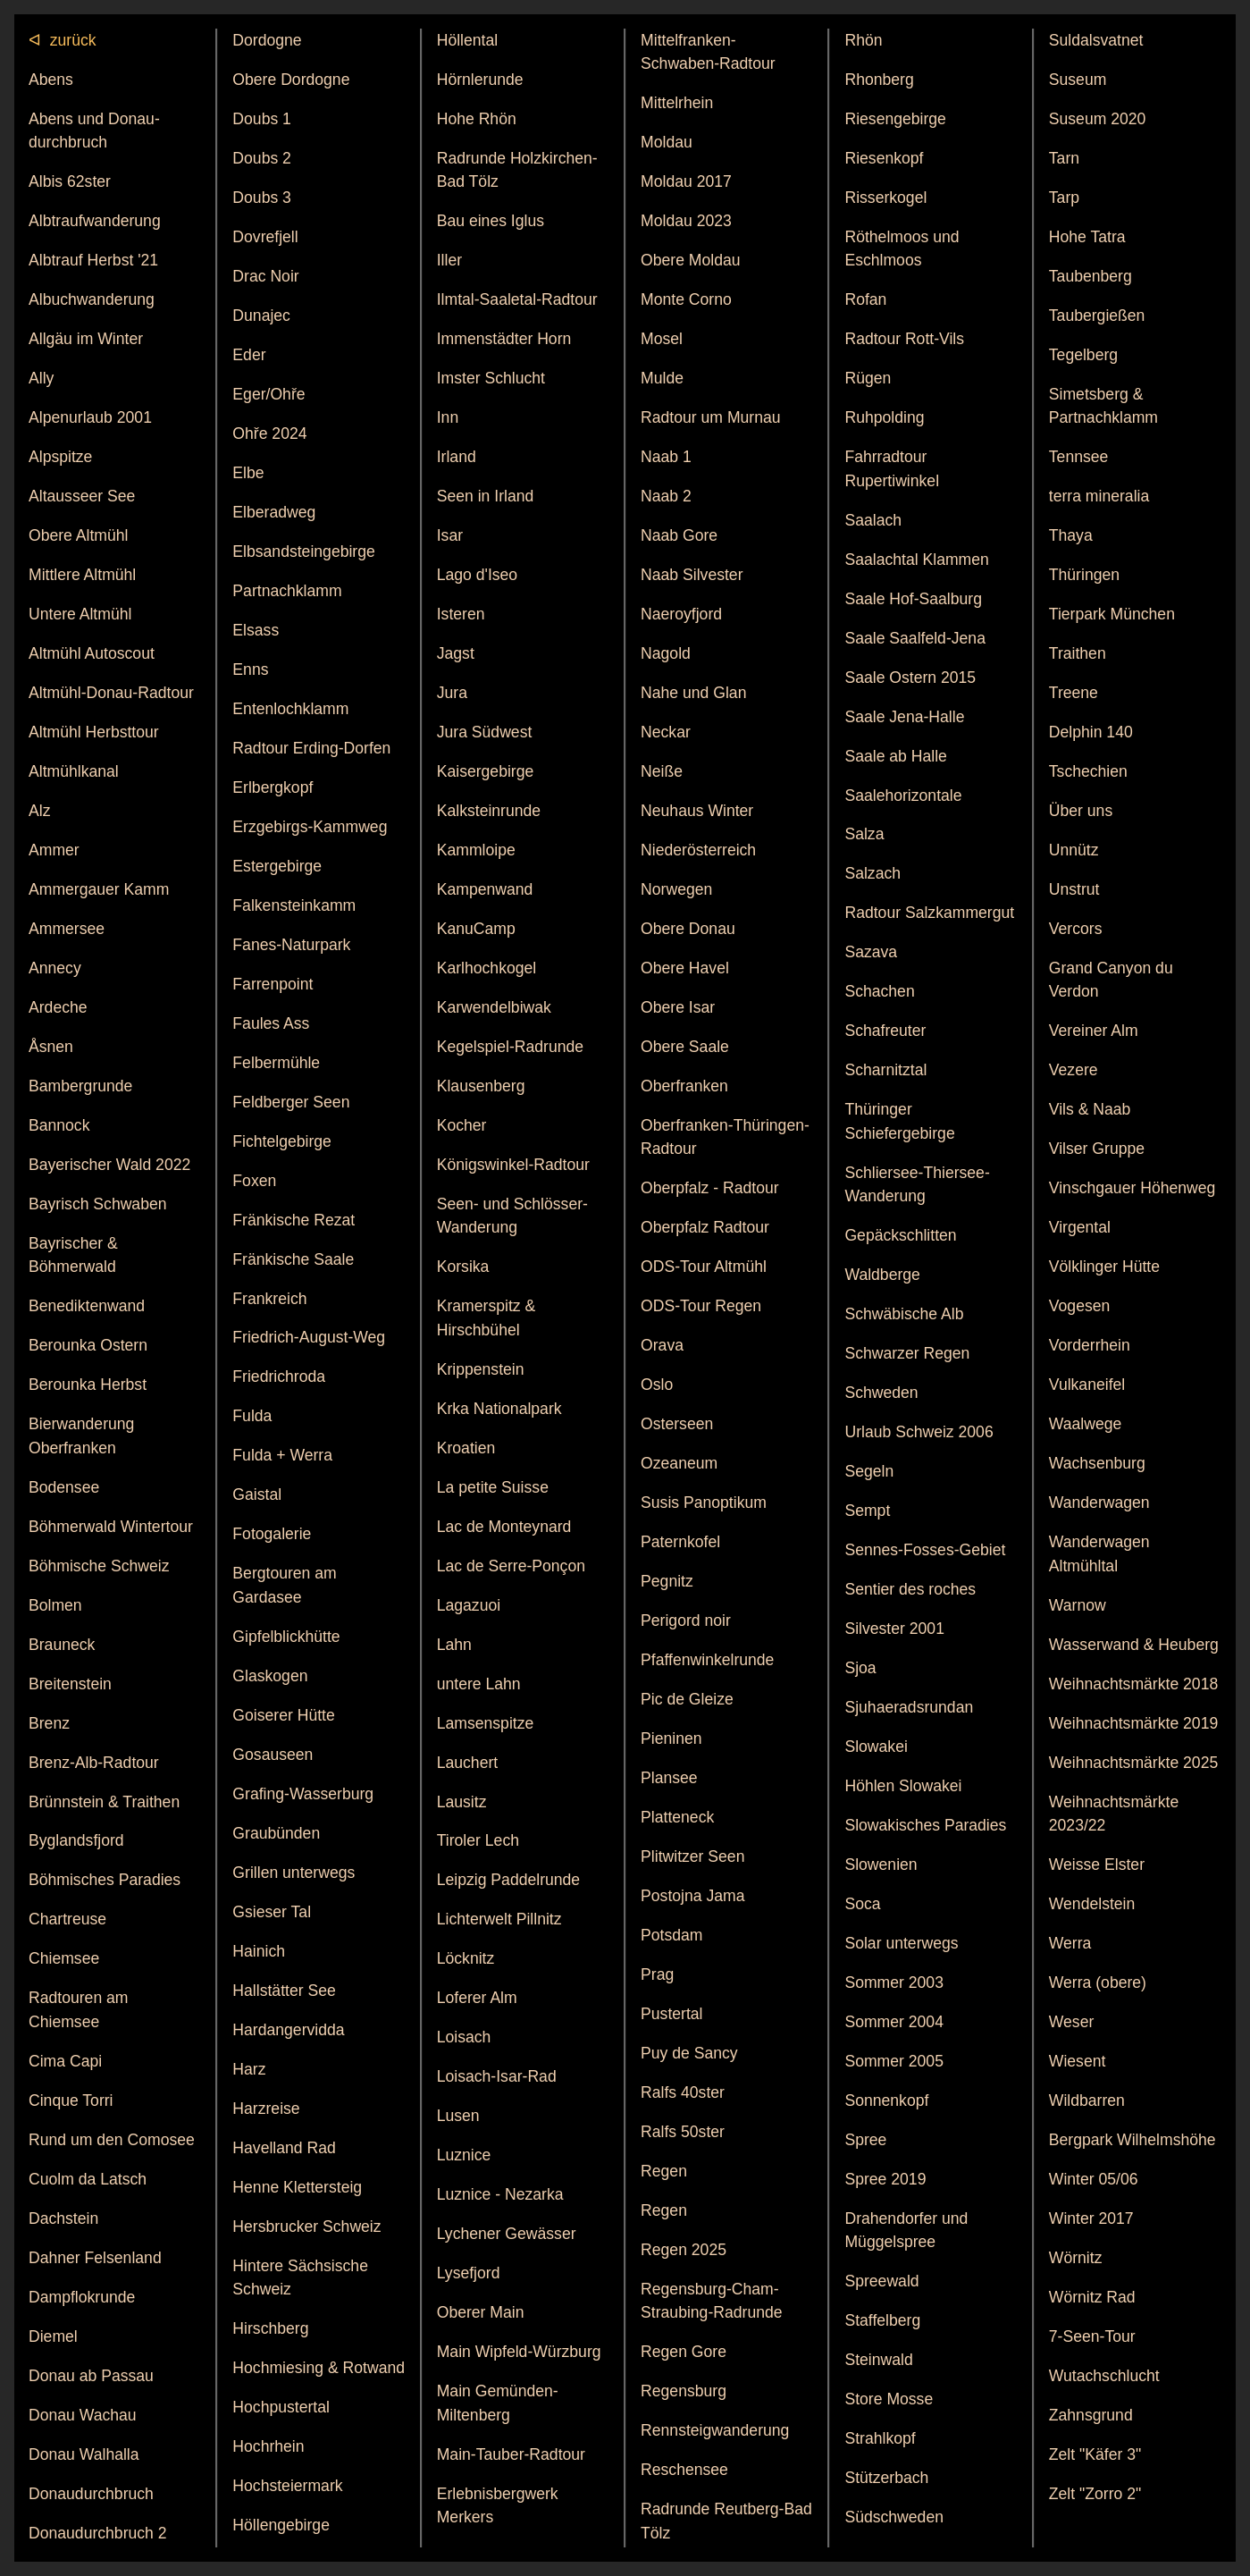  Describe the element at coordinates (701, 1306) in the screenshot. I see `ODS-Tour Regen` at that location.